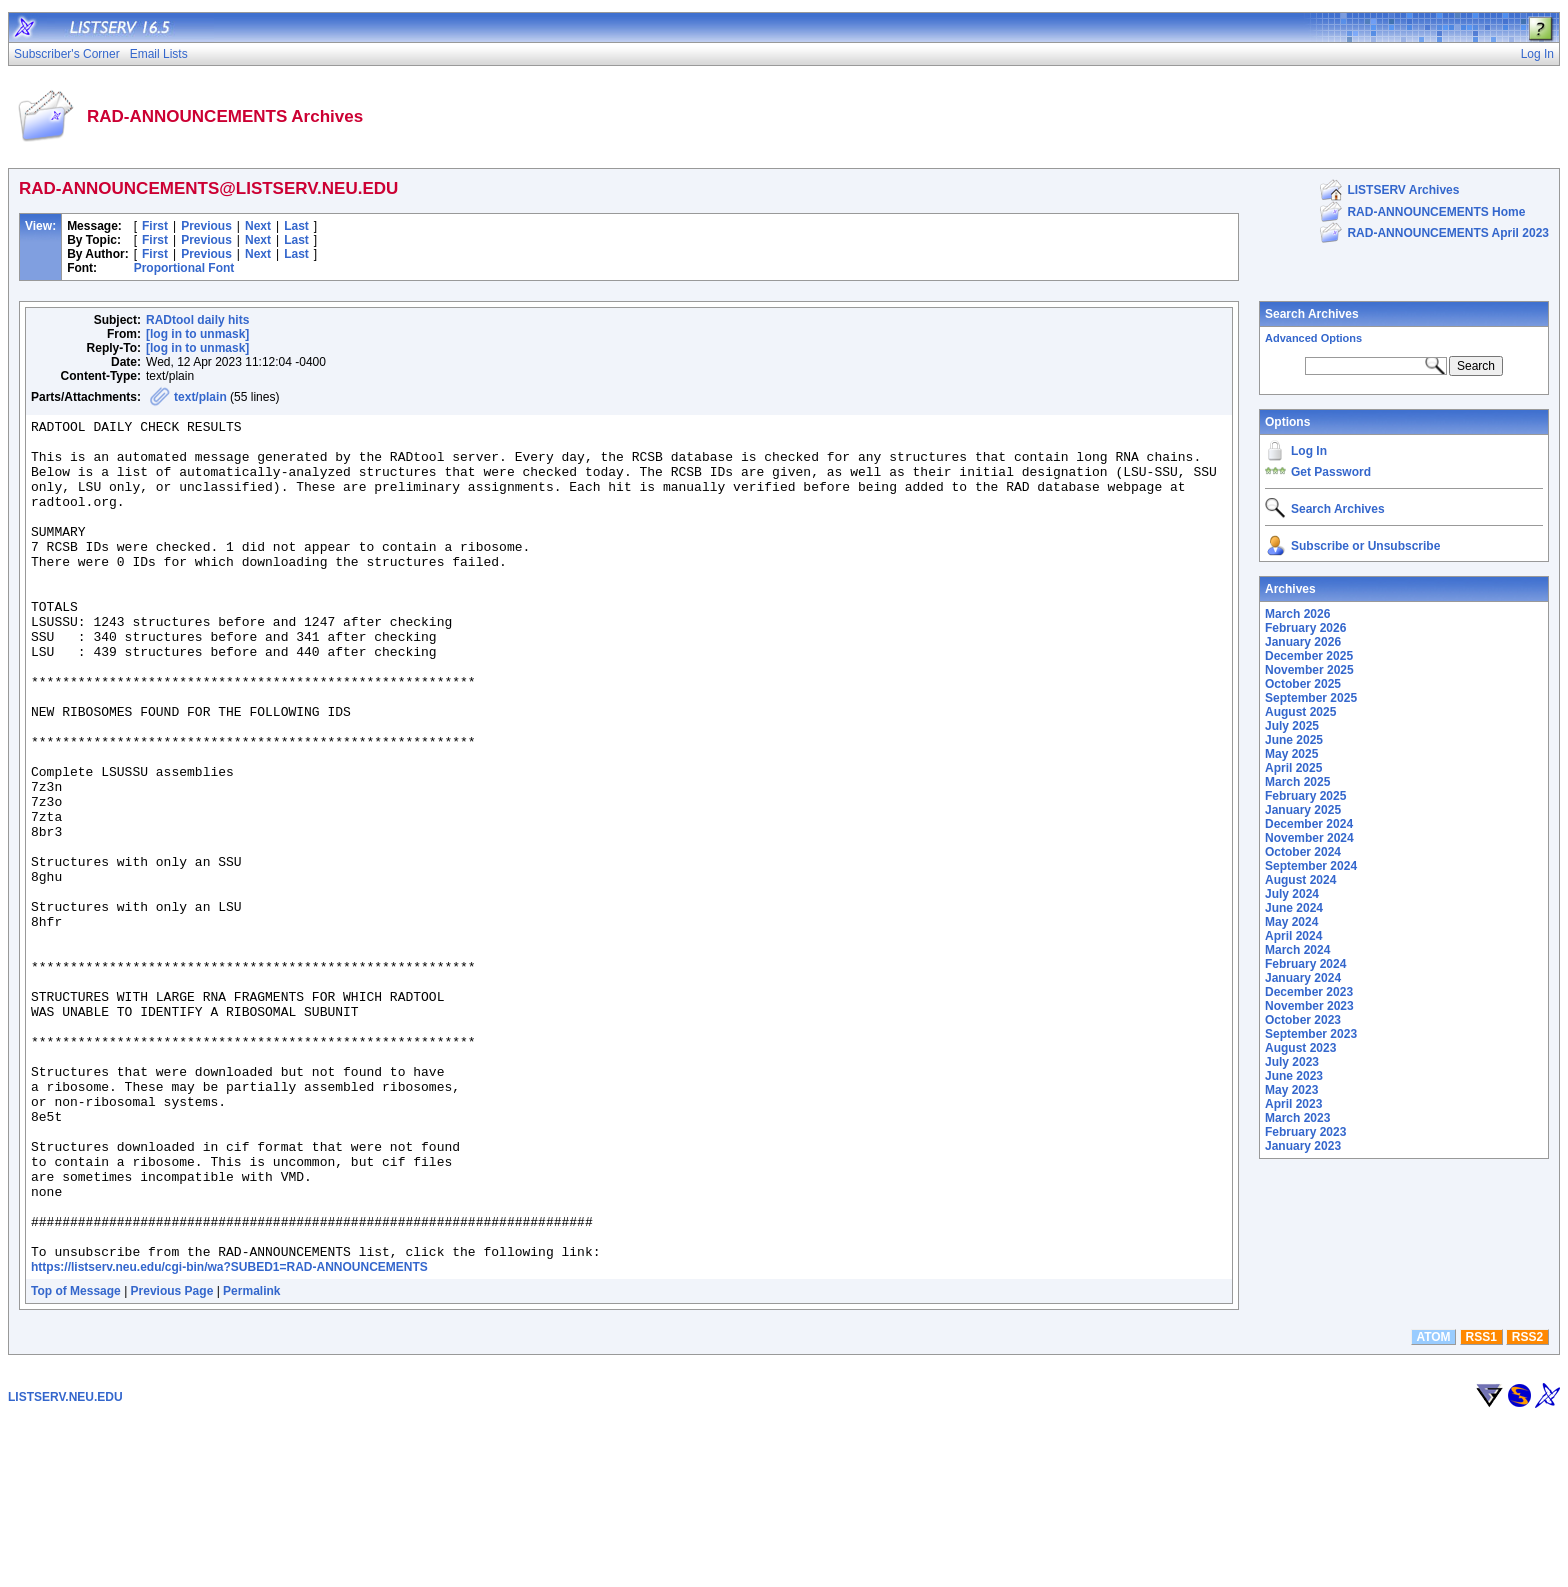 The image size is (1568, 1587). Describe the element at coordinates (1292, 894) in the screenshot. I see `July 2024` at that location.